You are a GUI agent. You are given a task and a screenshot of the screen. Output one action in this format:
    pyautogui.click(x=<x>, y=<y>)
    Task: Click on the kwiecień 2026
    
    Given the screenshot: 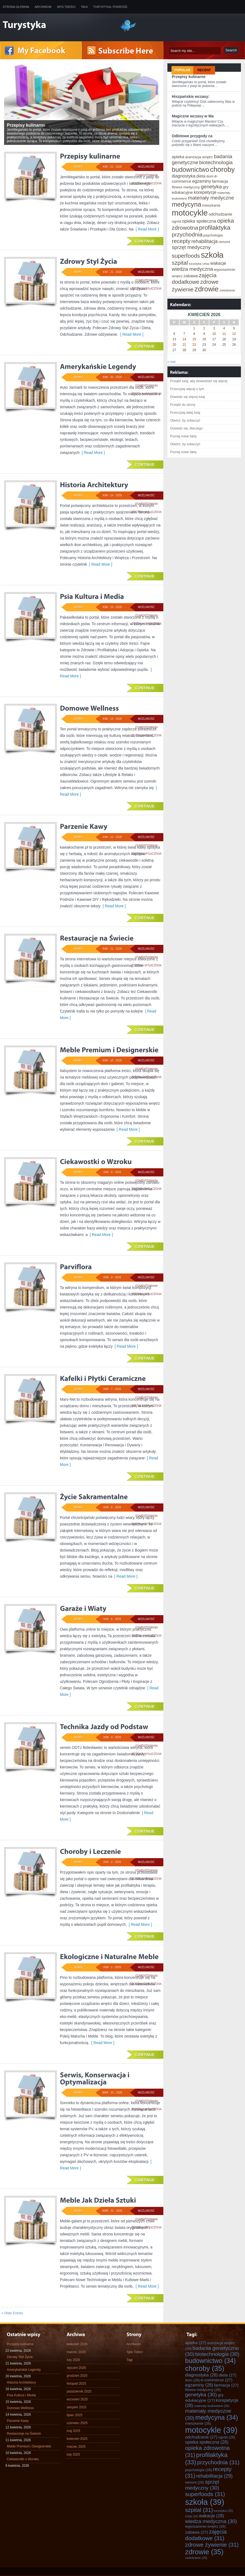 What is the action you would take?
    pyautogui.click(x=77, y=2344)
    